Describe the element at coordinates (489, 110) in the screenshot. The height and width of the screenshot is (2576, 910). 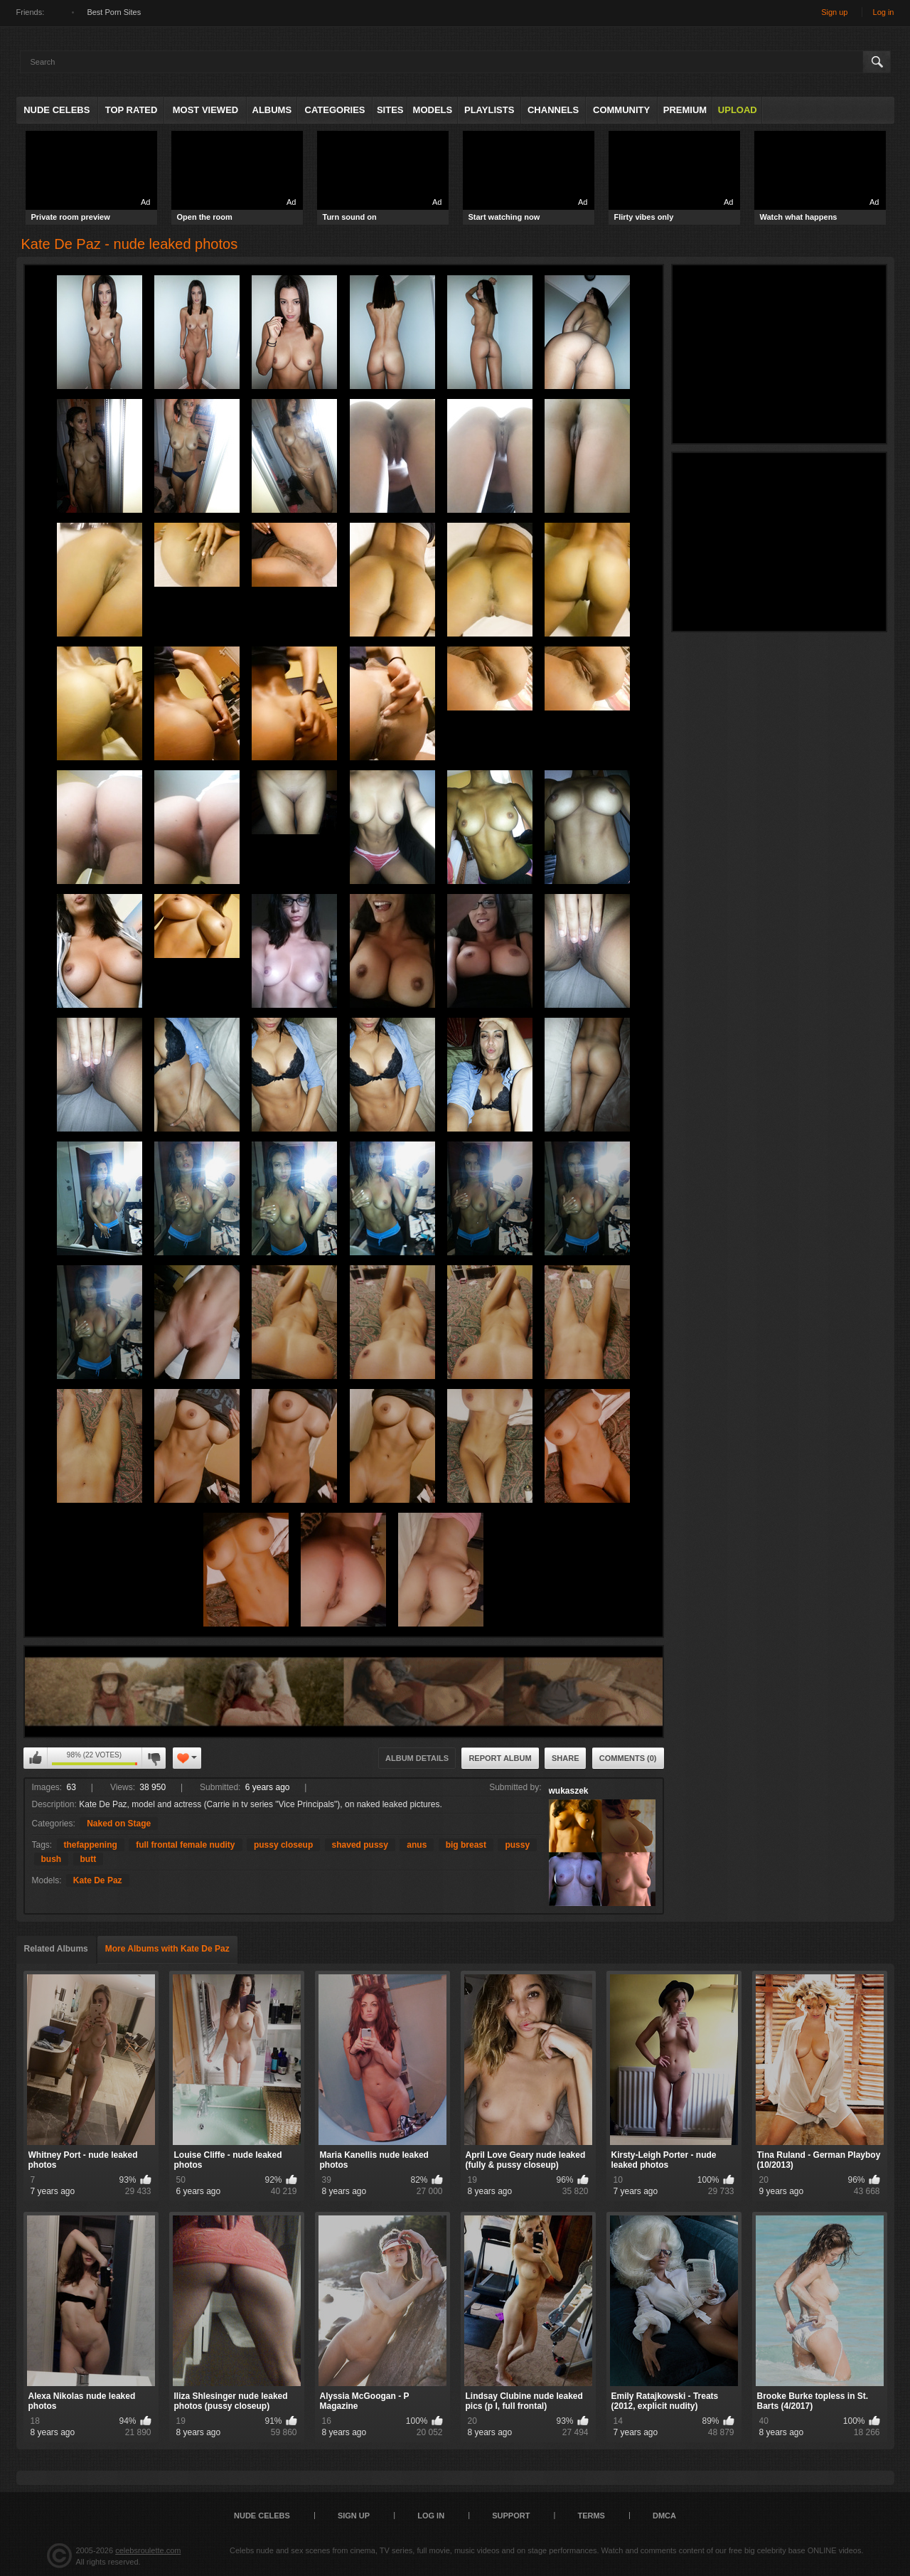
I see `Playlists` at that location.